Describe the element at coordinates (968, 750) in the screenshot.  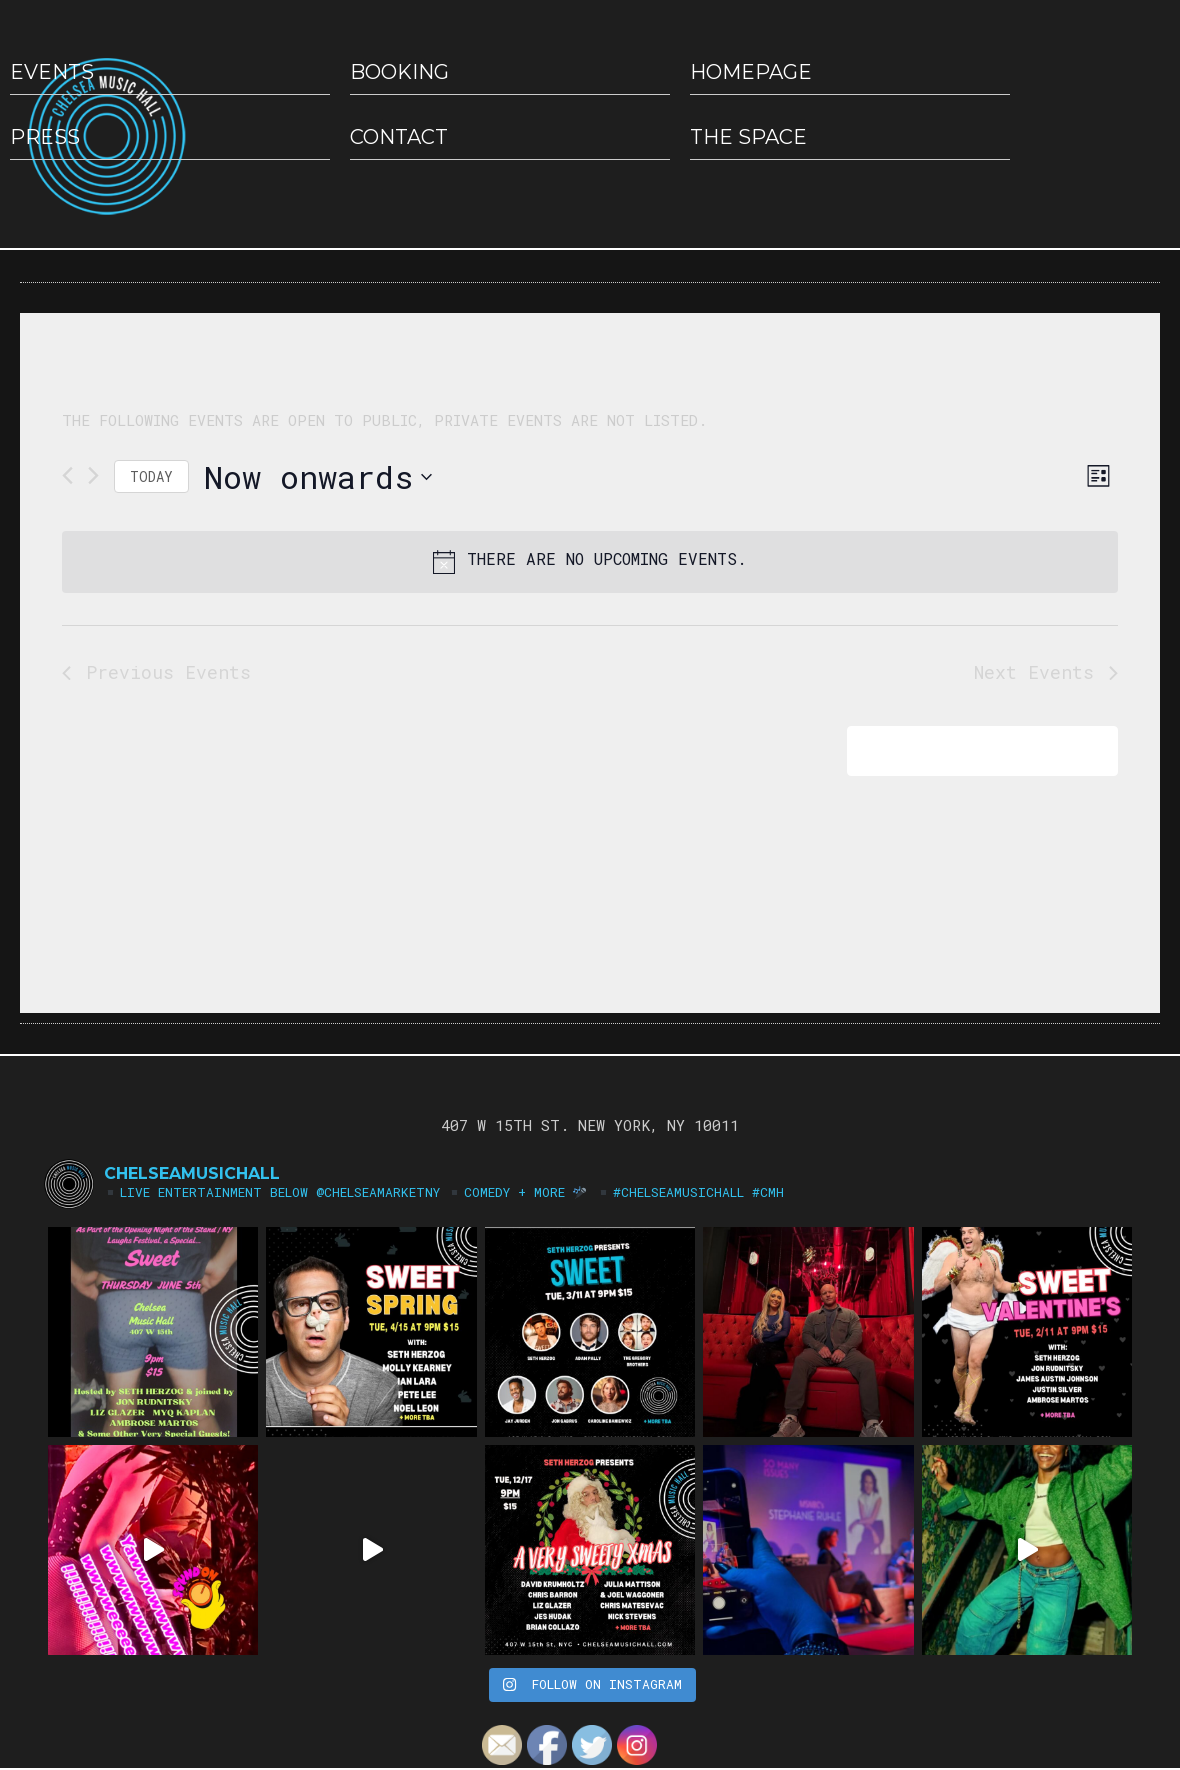
I see `Subscribe to calendar` at that location.